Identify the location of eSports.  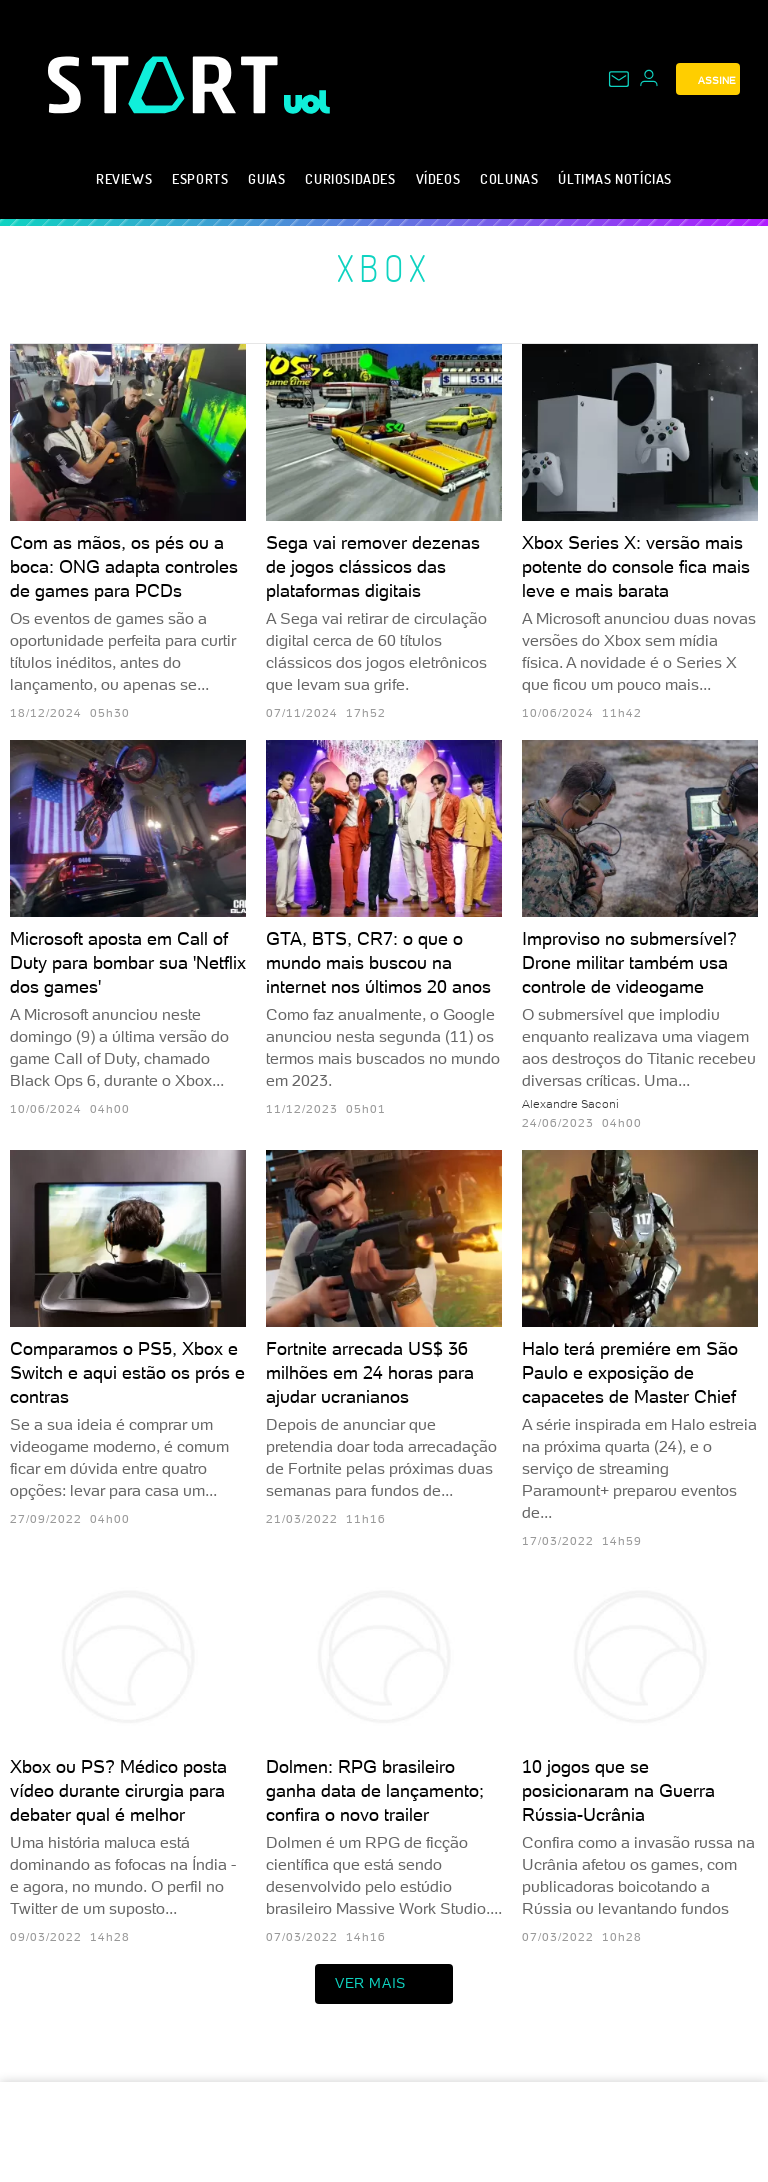
(200, 178).